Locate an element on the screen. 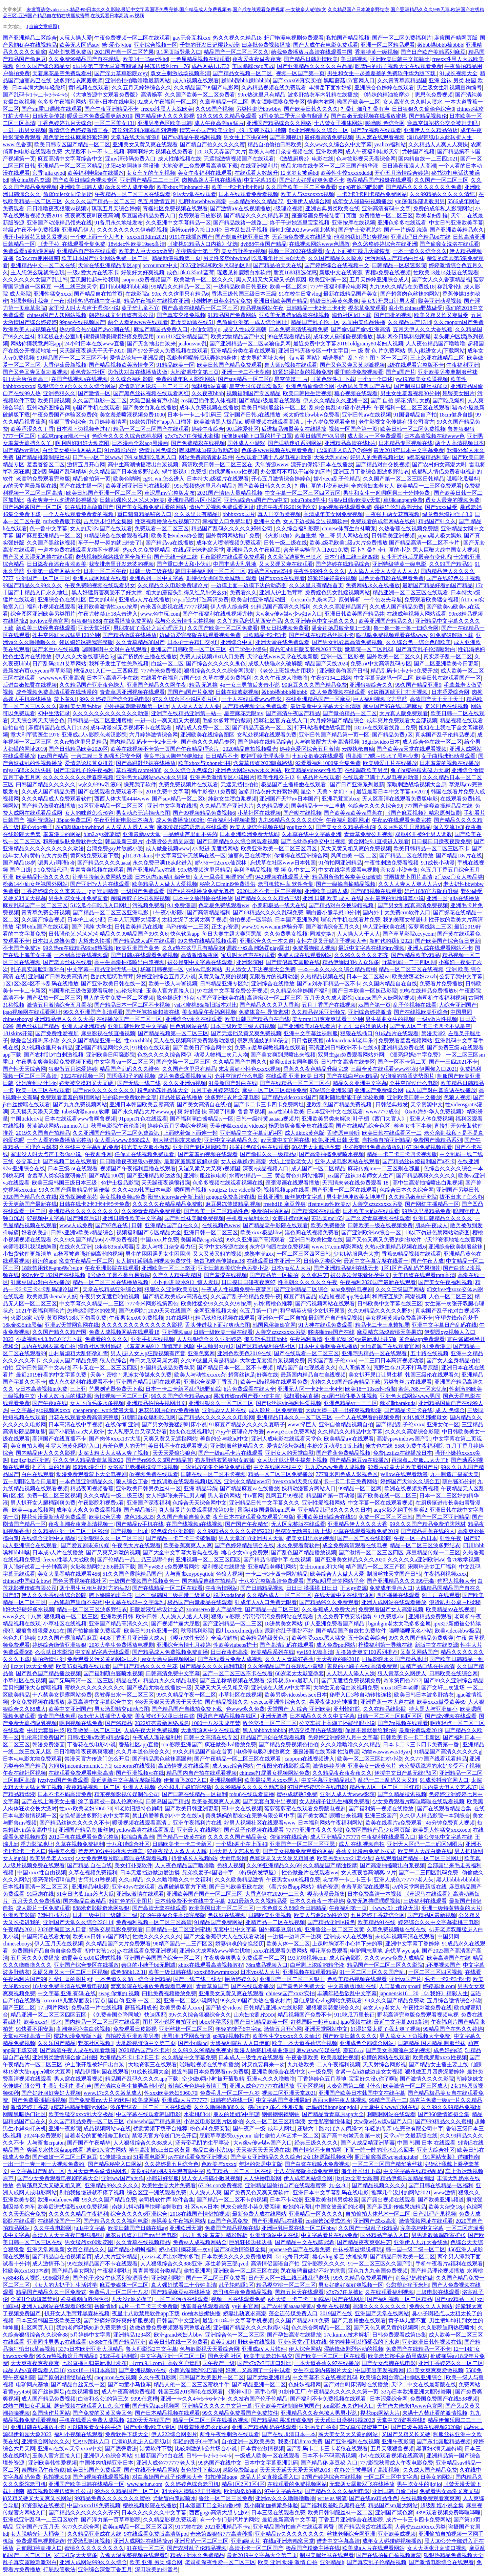 This screenshot has width=488, height=2576. 欧美亚洲亚洲日韩在线影院 is located at coordinates (138, 486).